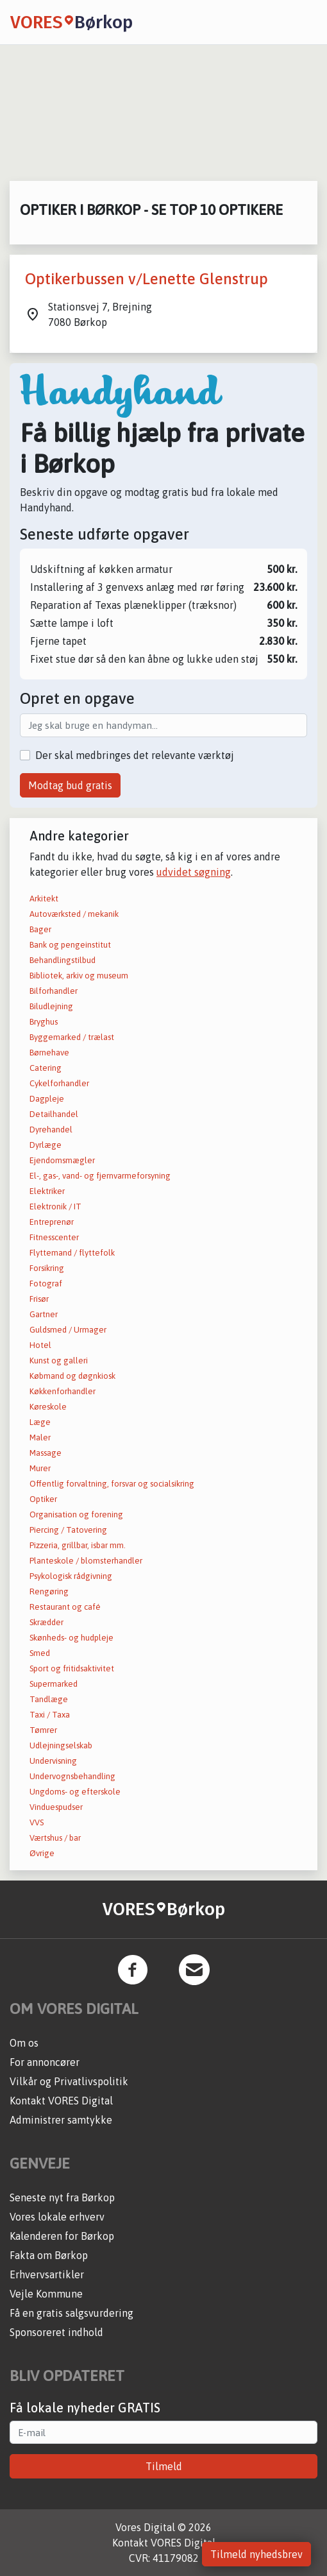 The height and width of the screenshot is (2576, 327). Describe the element at coordinates (53, 1114) in the screenshot. I see `Detailhandel` at that location.